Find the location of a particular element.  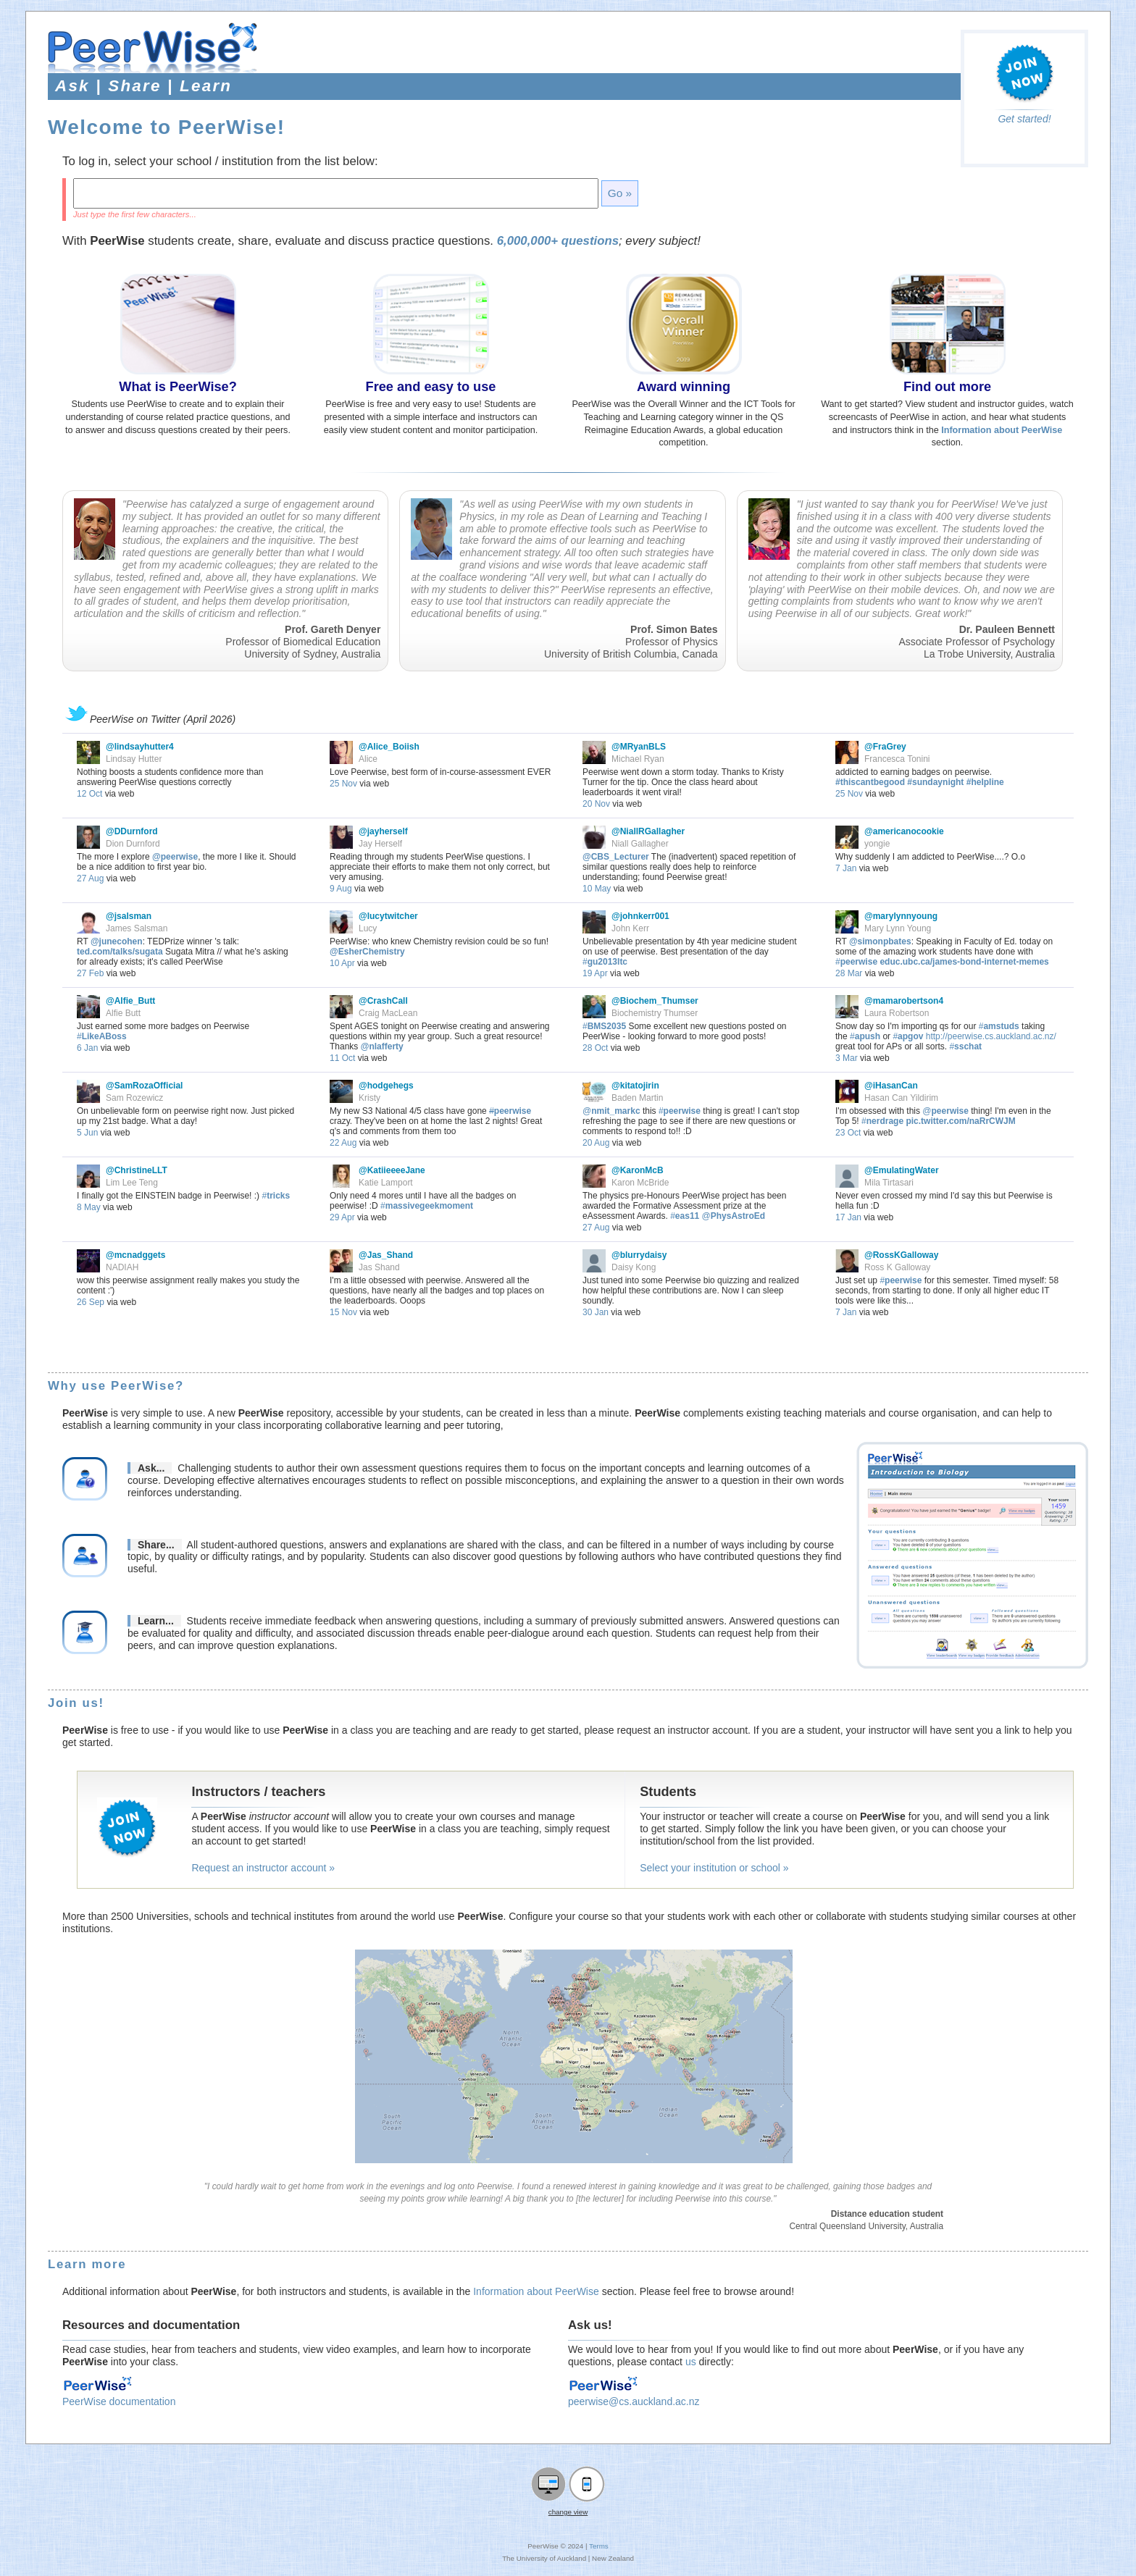

Join us! is located at coordinates (76, 1703).